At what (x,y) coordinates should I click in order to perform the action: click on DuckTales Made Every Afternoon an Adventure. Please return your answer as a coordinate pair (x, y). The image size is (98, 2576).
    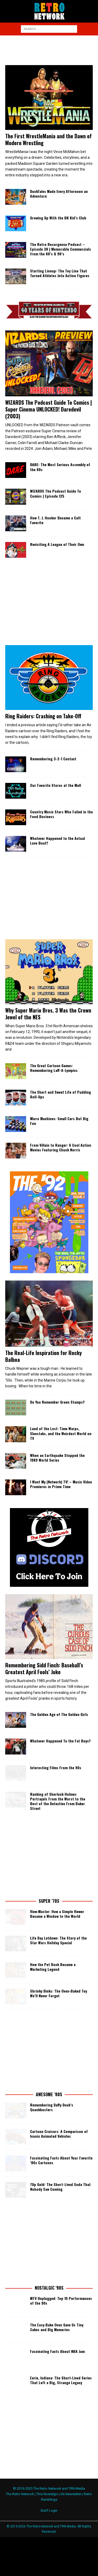
    Looking at the image, I should click on (59, 193).